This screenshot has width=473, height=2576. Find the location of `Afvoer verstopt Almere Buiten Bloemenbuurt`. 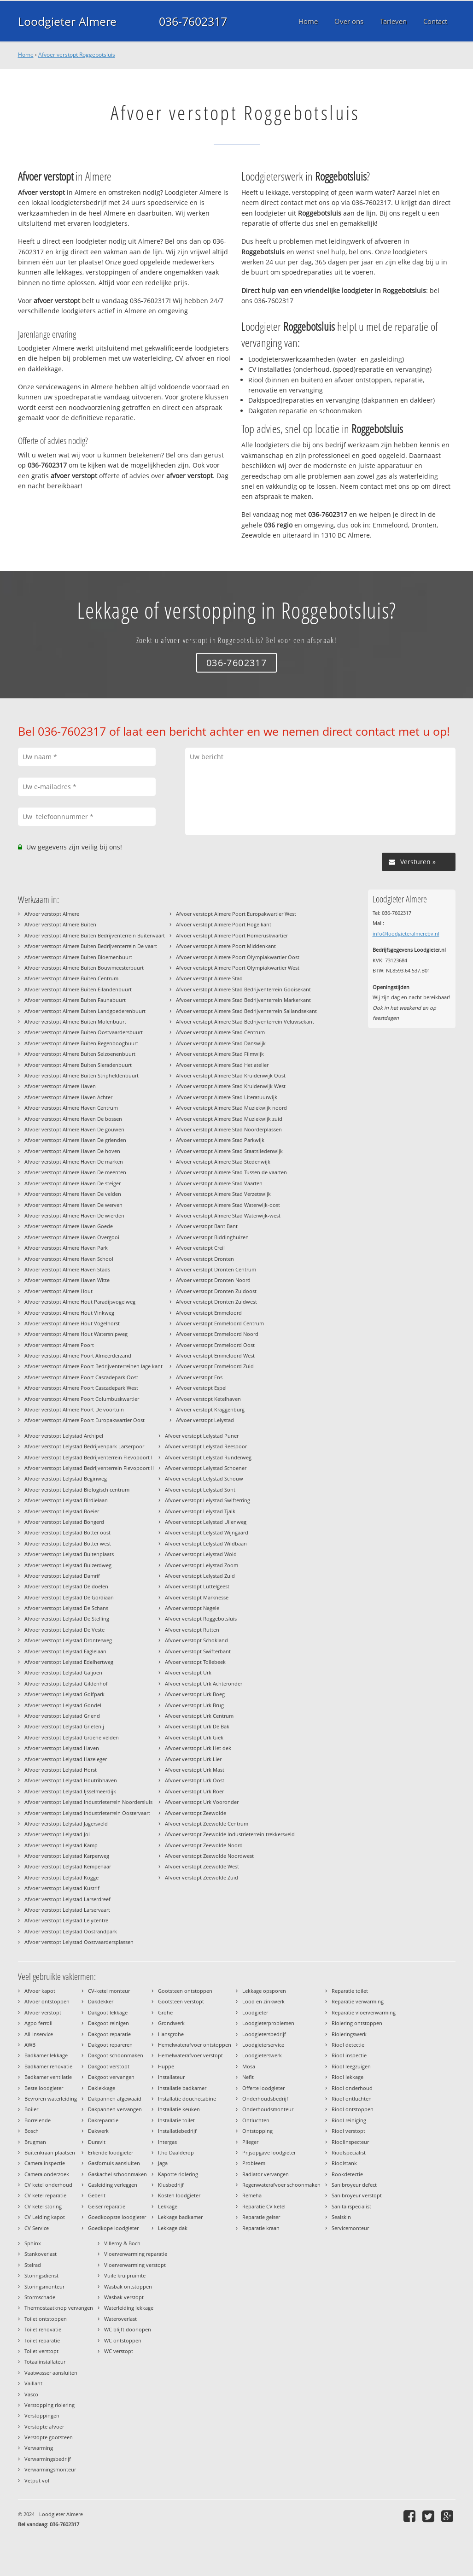

Afvoer verstopt Almere Buiten Bloemenbuurt is located at coordinates (78, 957).